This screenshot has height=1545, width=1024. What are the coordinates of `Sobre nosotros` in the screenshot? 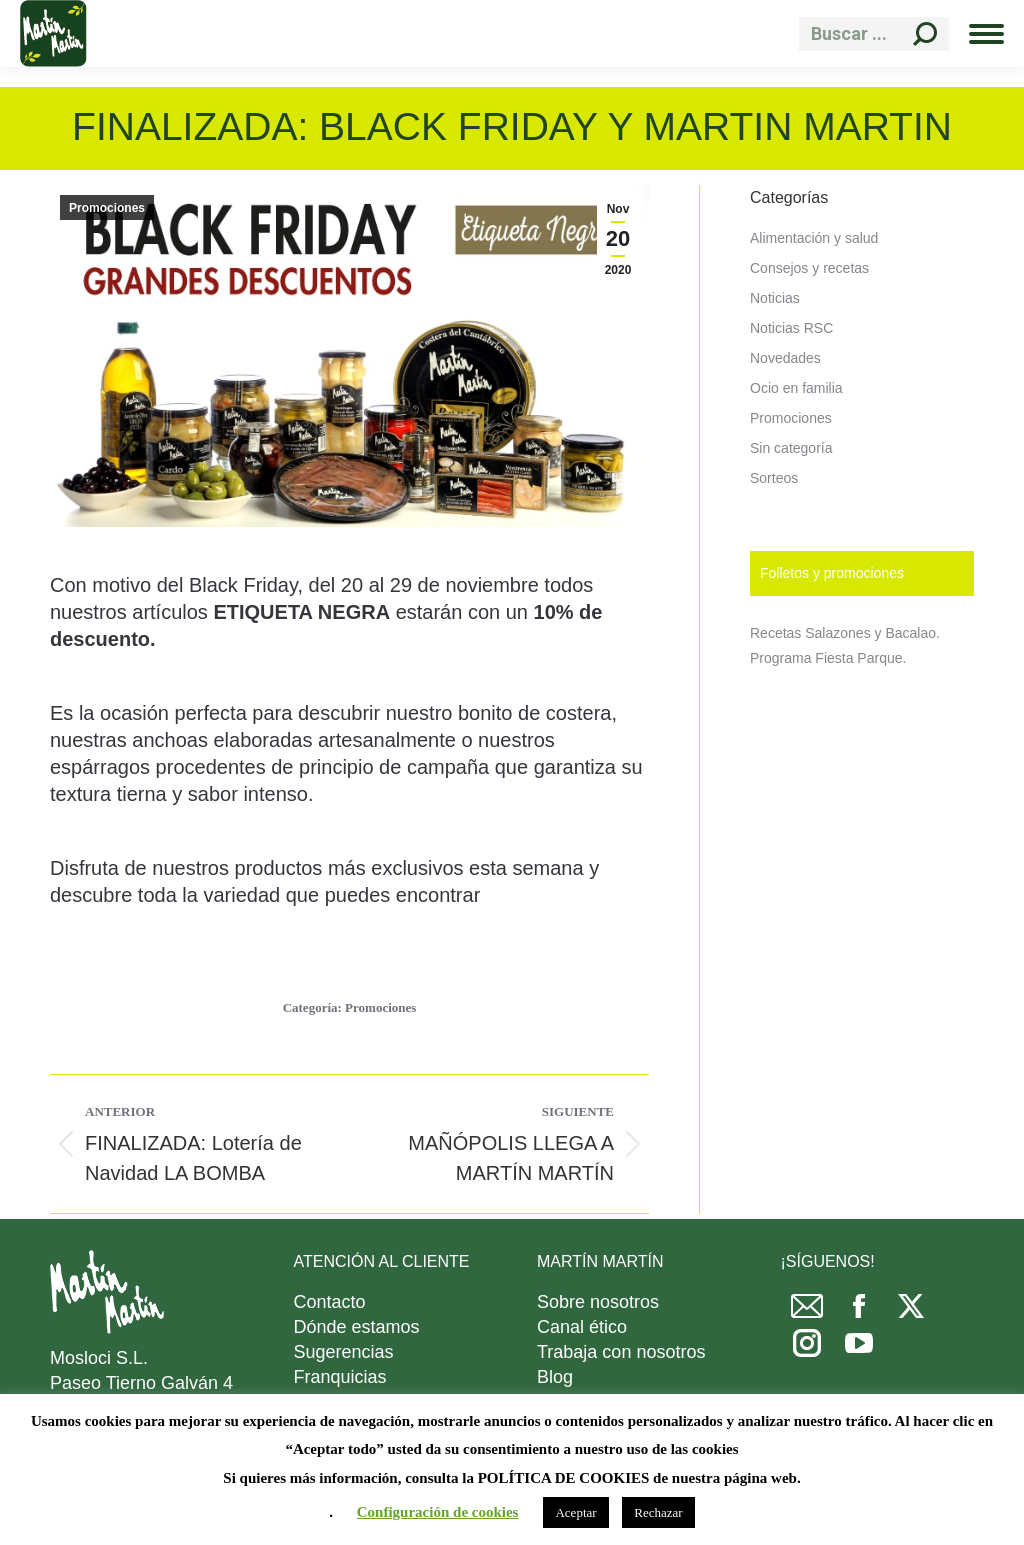 It's located at (598, 1302).